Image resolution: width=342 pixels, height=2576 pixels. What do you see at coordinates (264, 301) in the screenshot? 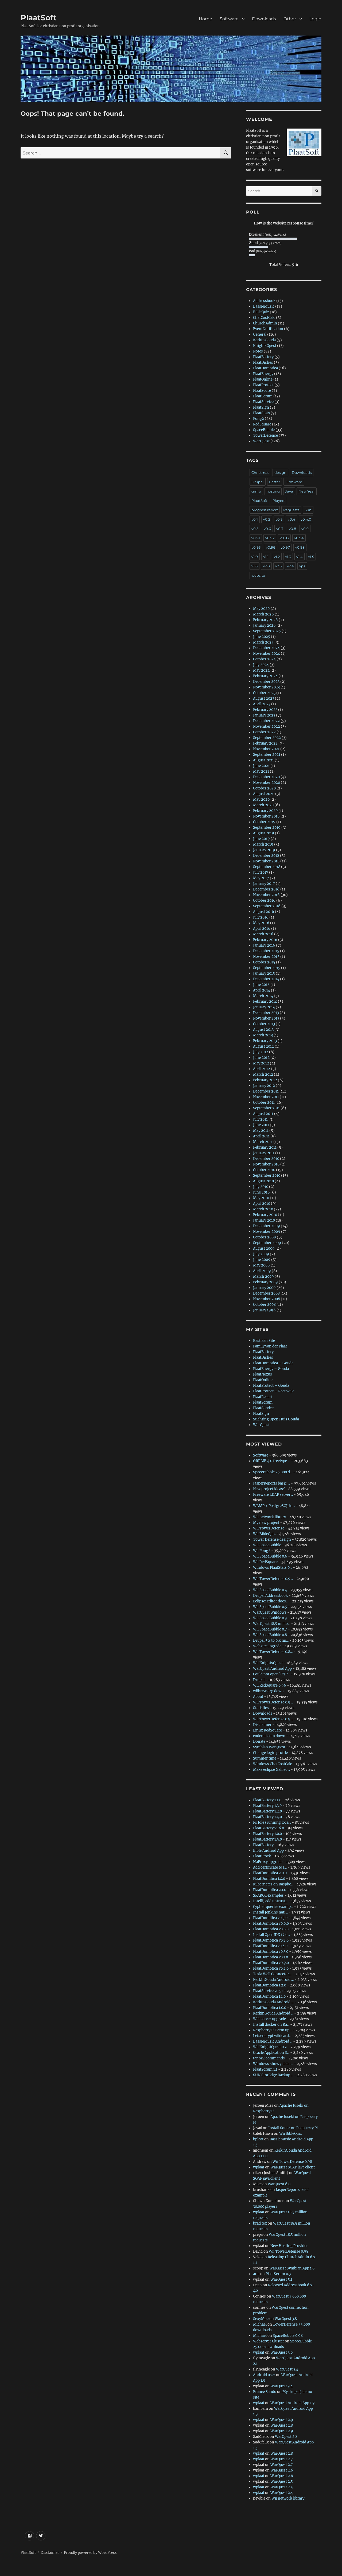
I see `Addressbook` at bounding box center [264, 301].